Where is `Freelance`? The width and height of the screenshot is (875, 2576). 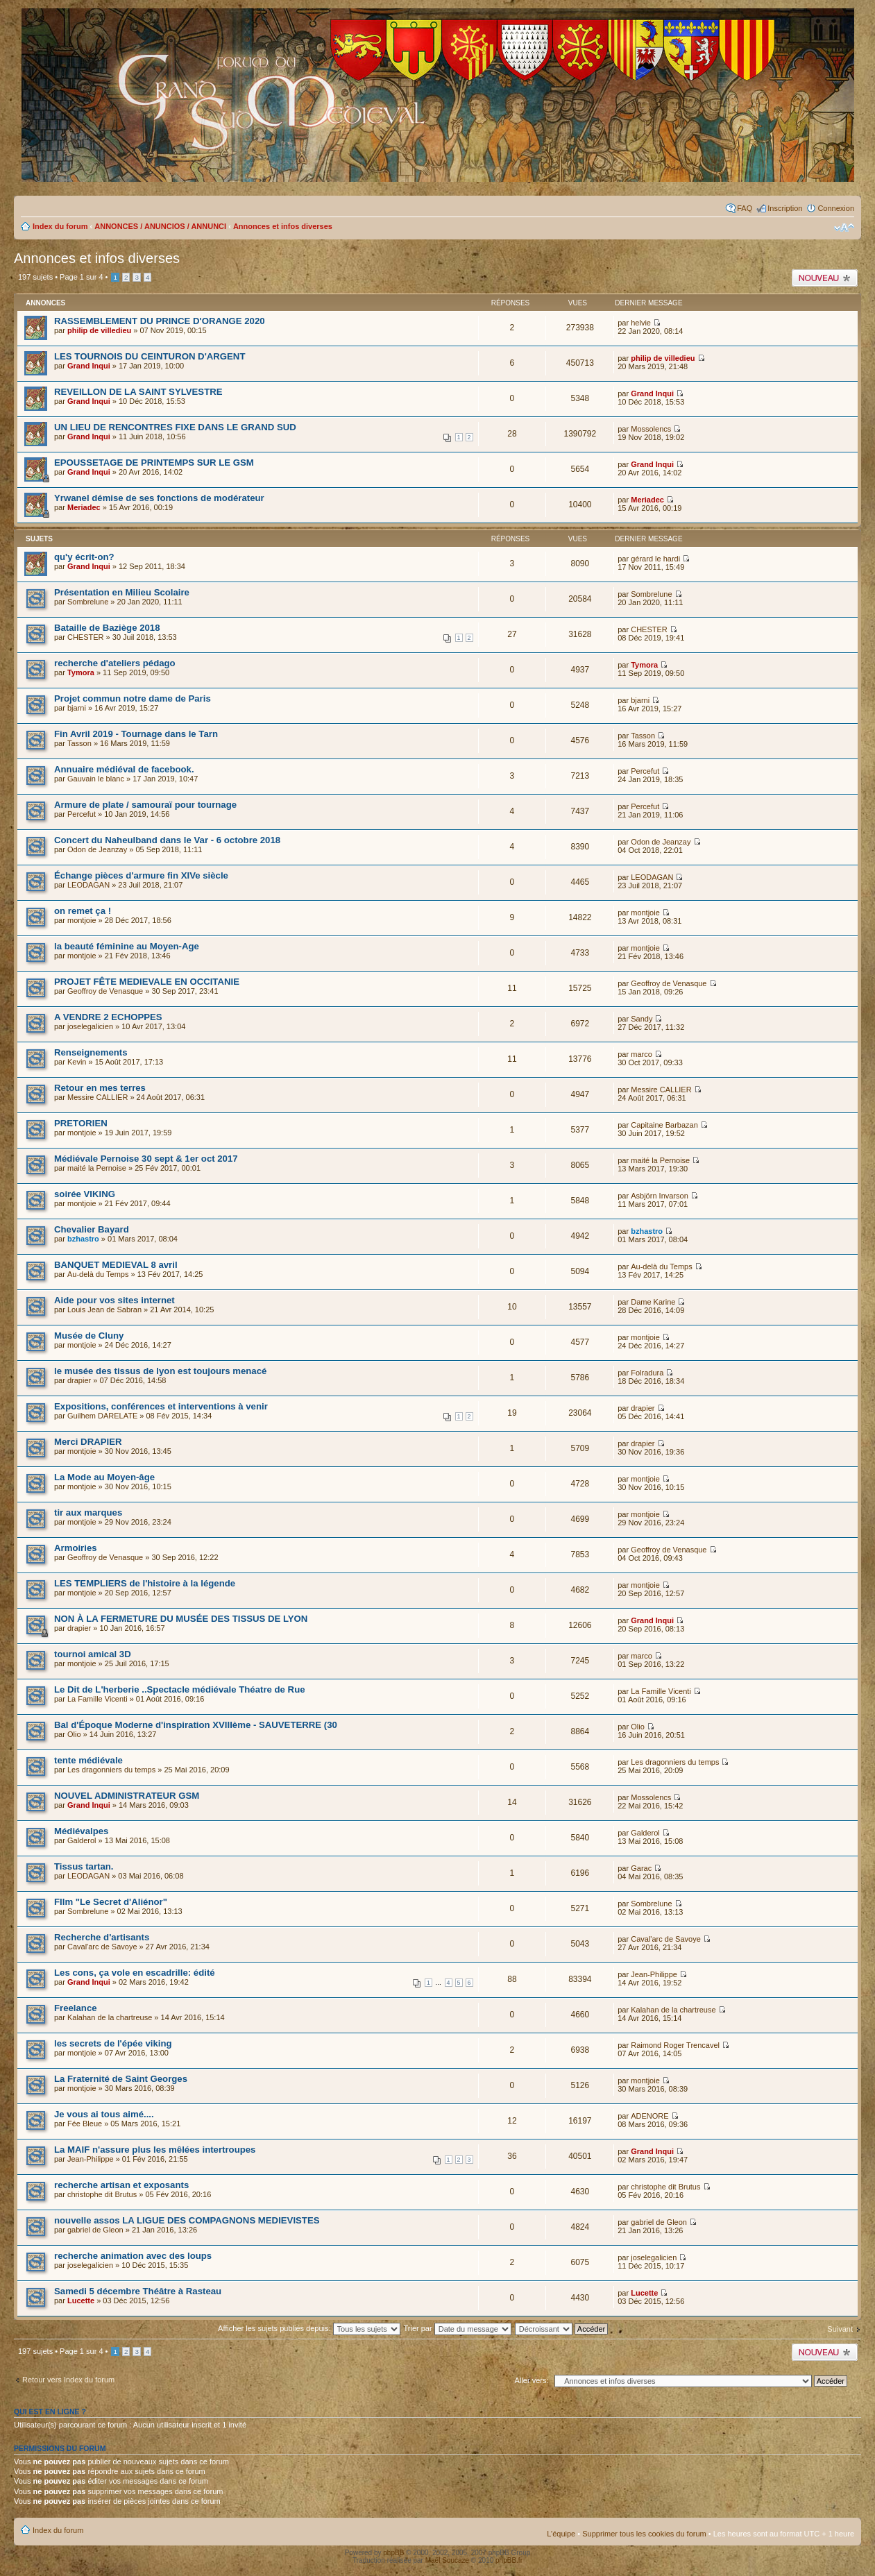
Freelance is located at coordinates (75, 2008).